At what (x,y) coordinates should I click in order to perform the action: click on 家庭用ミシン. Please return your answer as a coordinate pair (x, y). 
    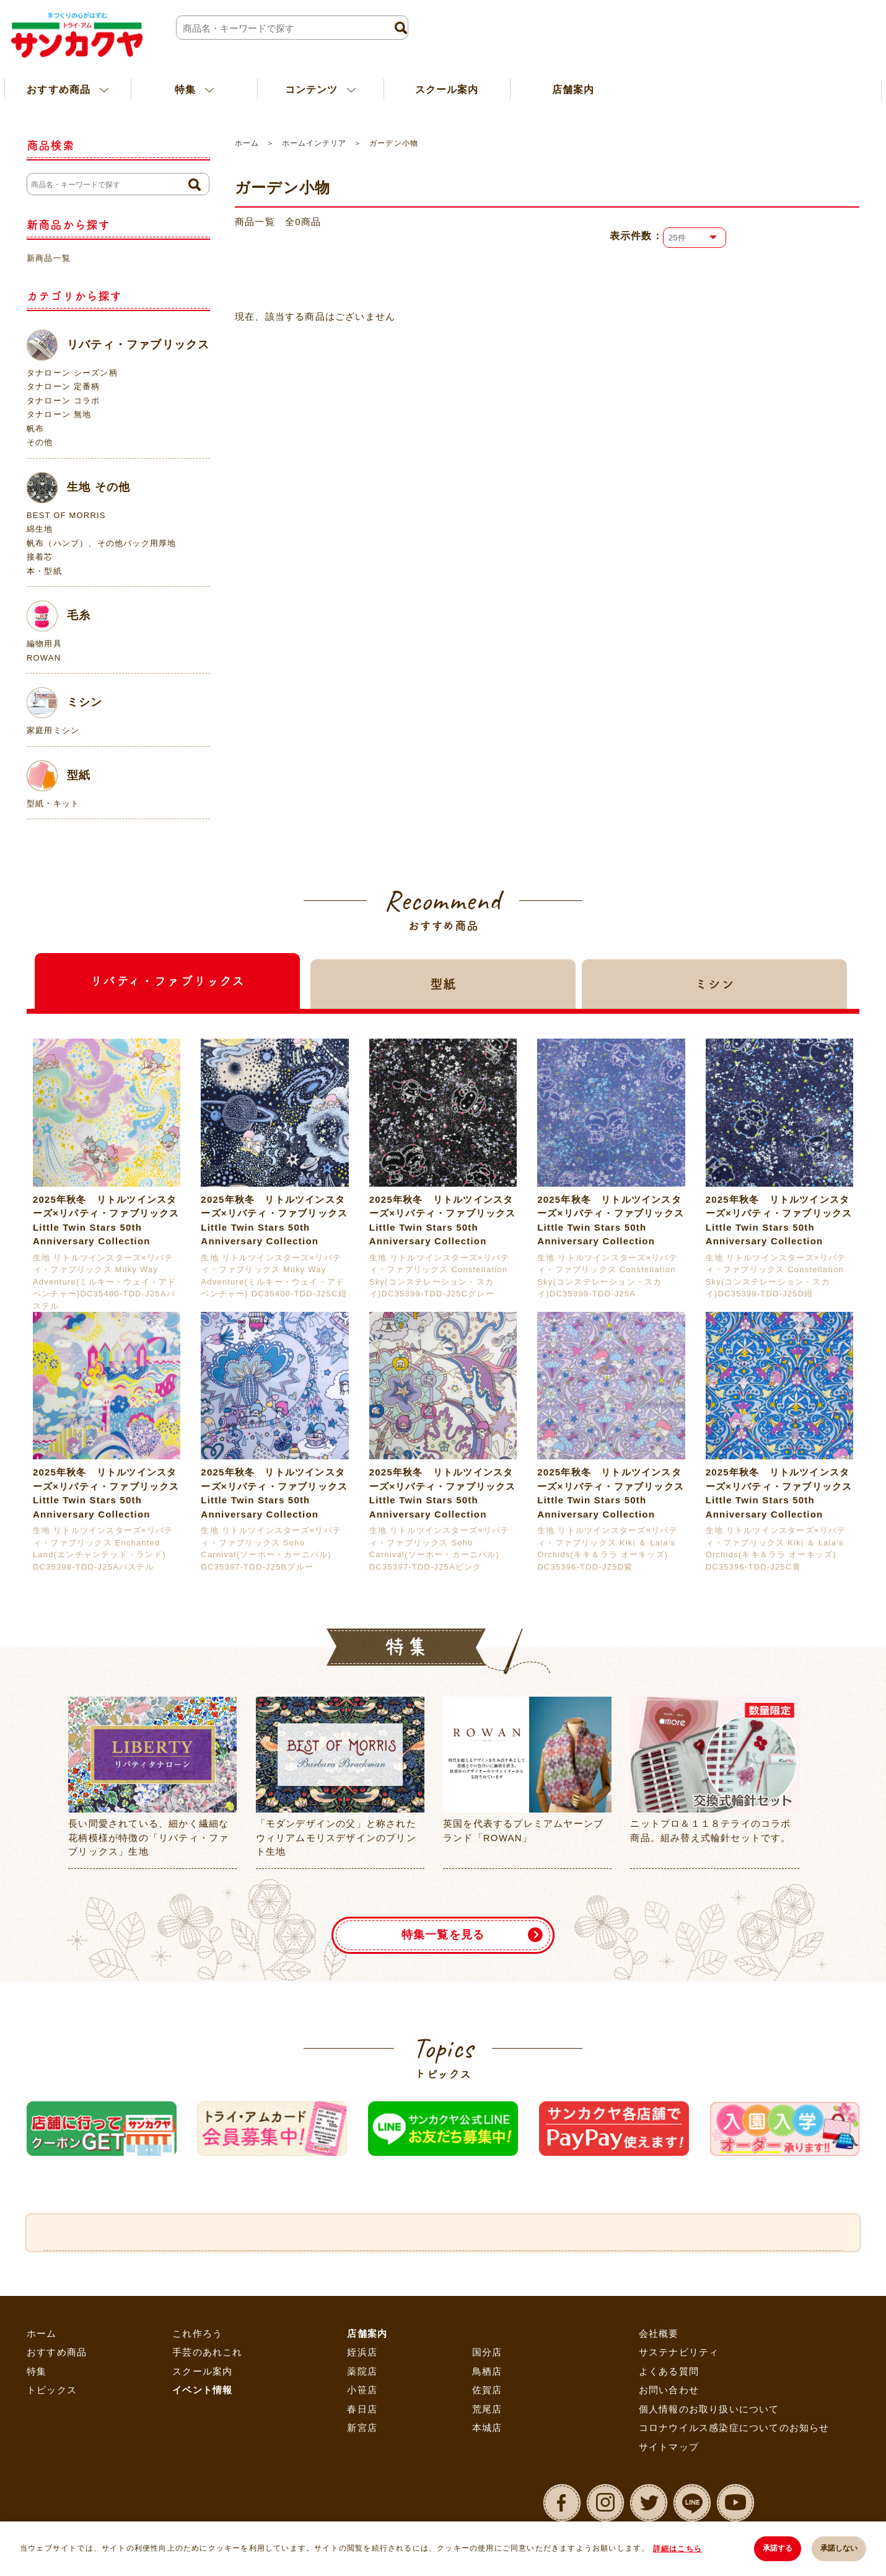
    Looking at the image, I should click on (53, 730).